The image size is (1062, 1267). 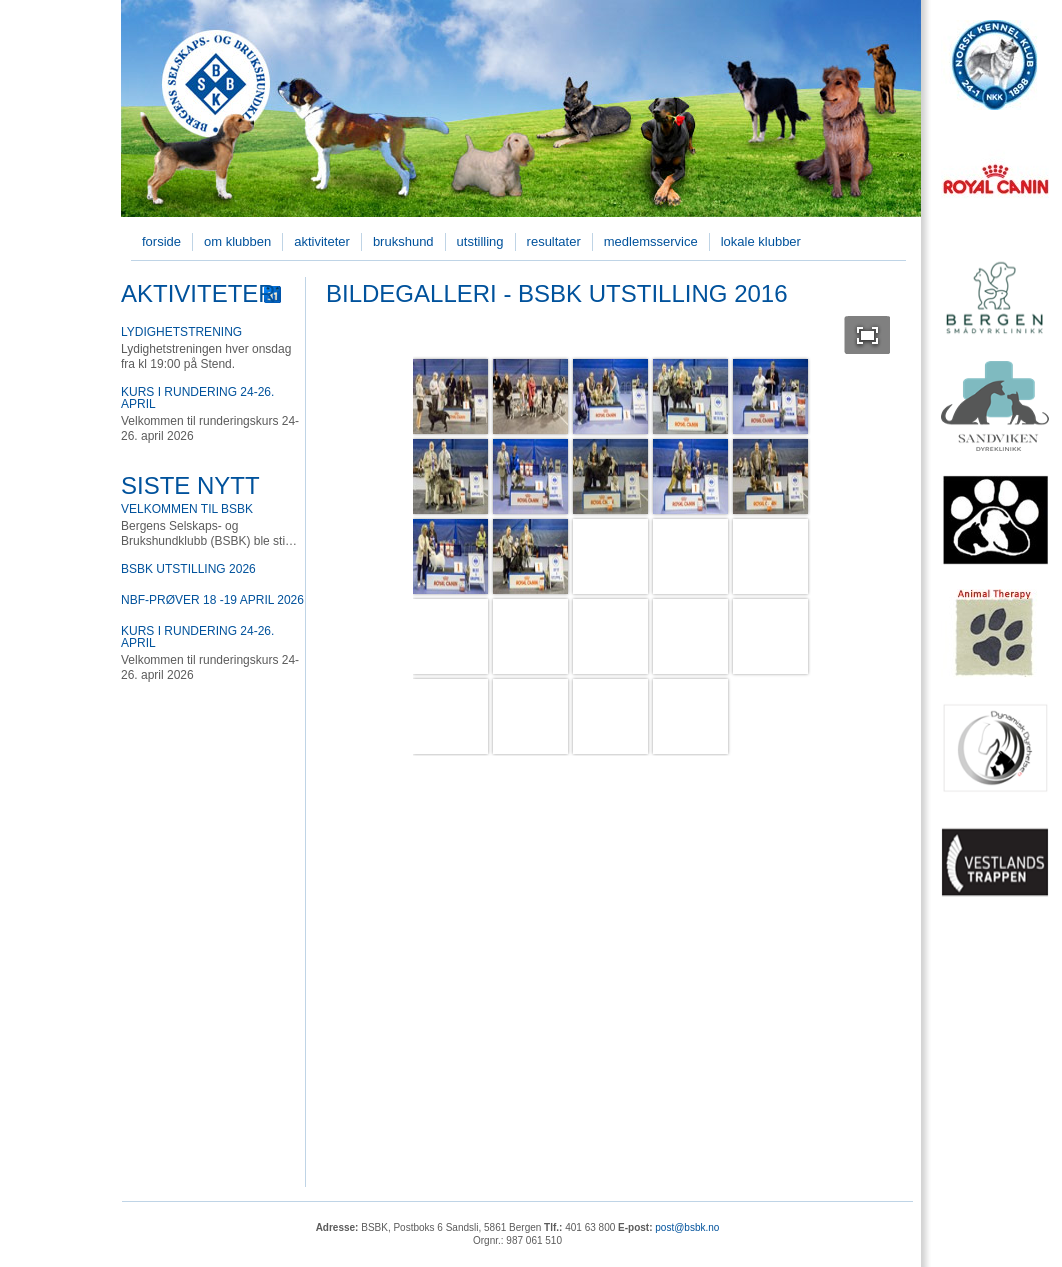 I want to click on Lokale klubber, so click(x=761, y=241).